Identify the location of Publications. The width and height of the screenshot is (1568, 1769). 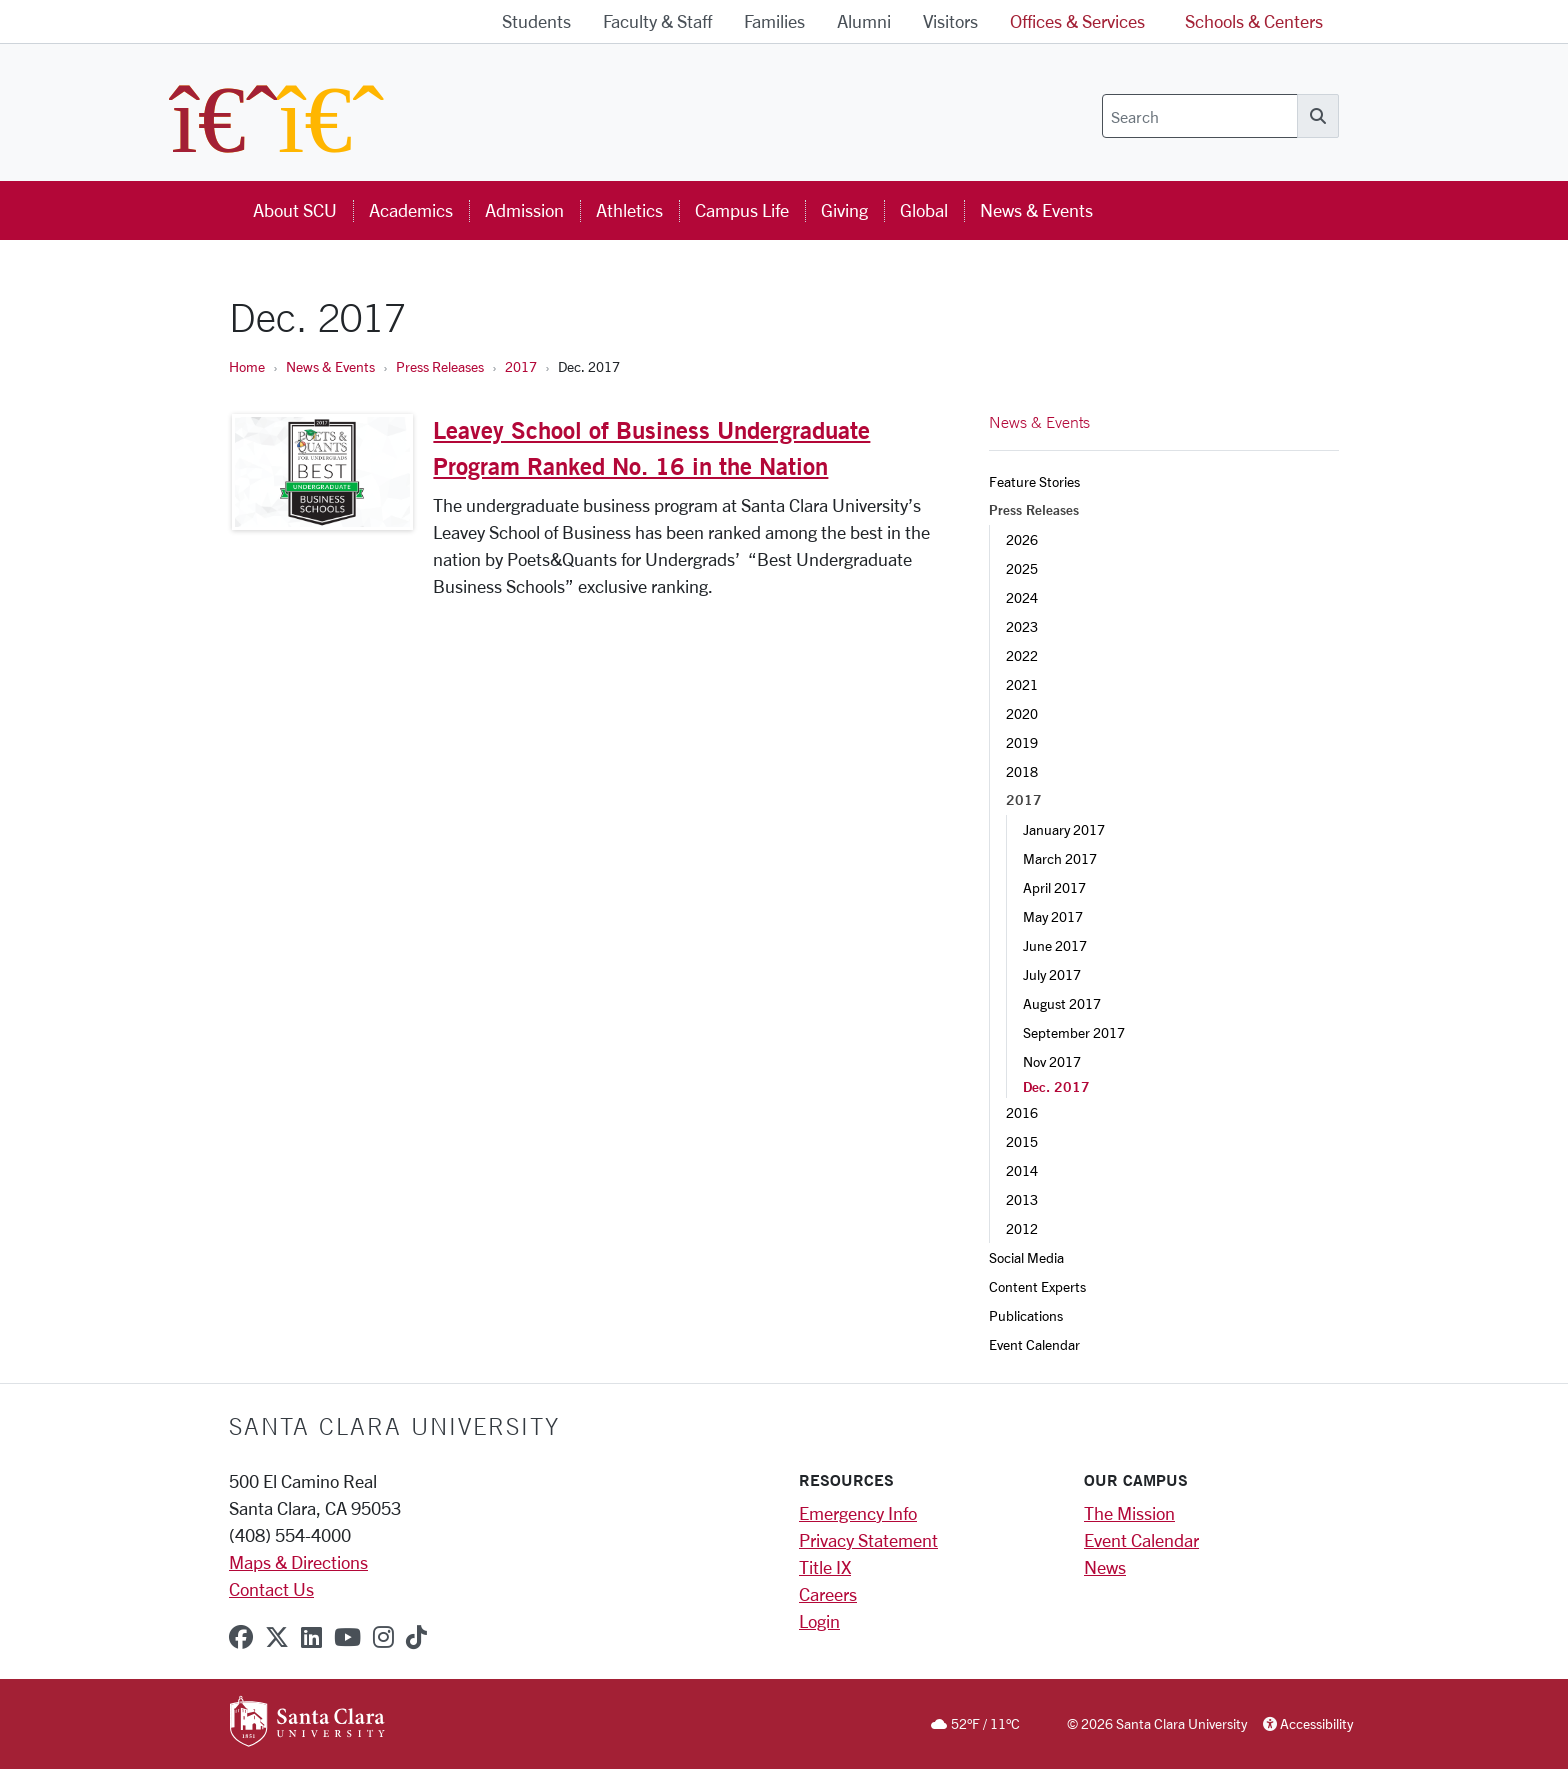
(1026, 1315).